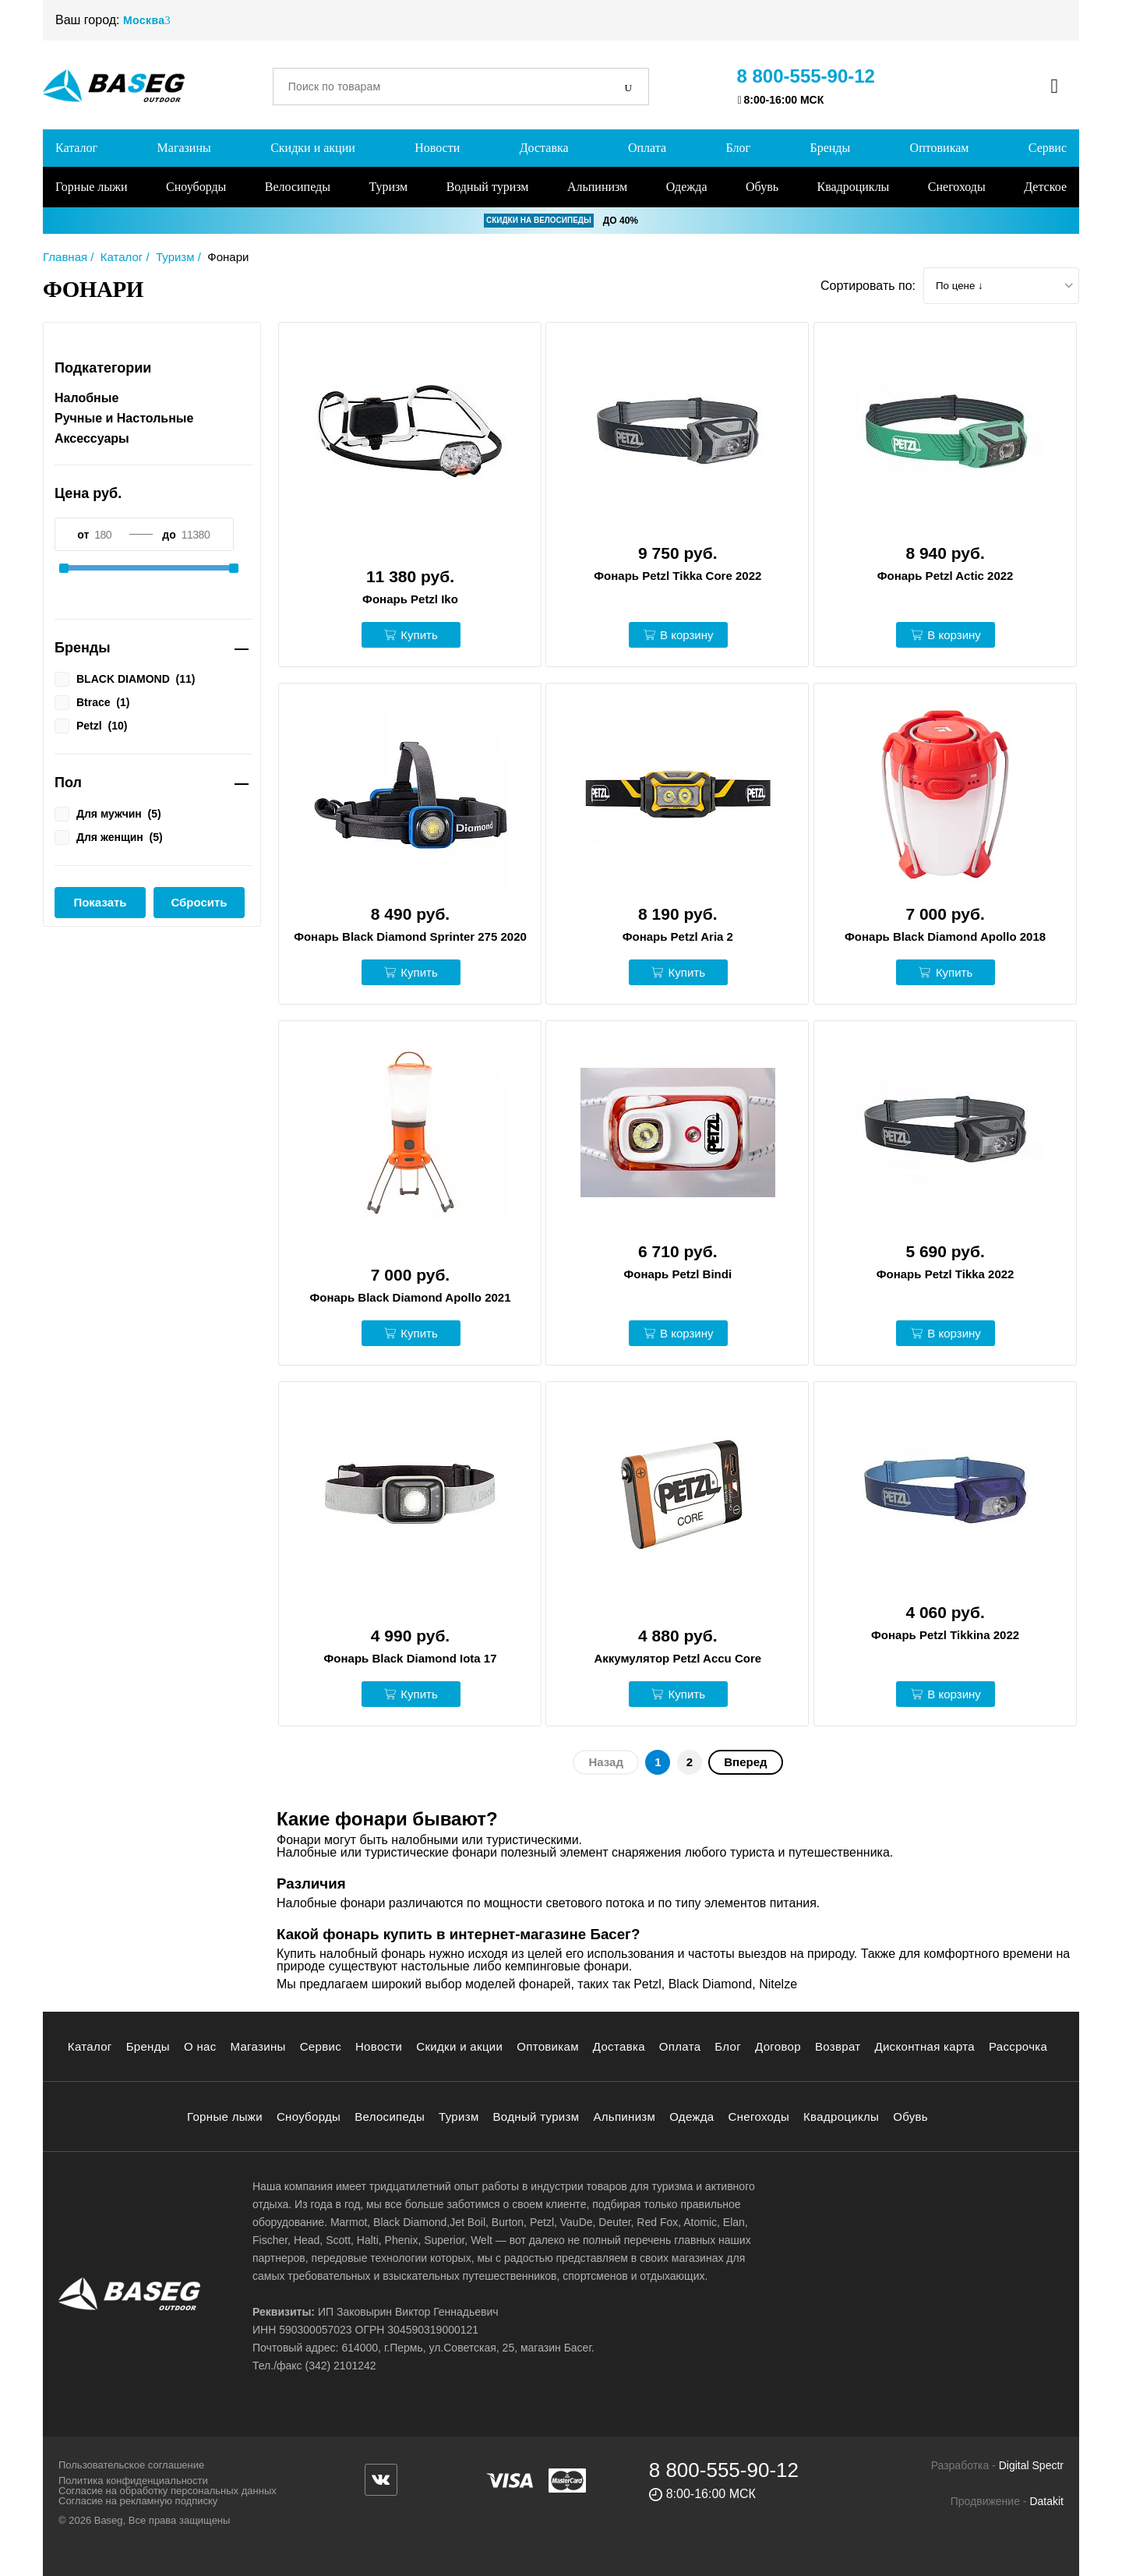 The image size is (1122, 2576). I want to click on Велосипеды, so click(297, 186).